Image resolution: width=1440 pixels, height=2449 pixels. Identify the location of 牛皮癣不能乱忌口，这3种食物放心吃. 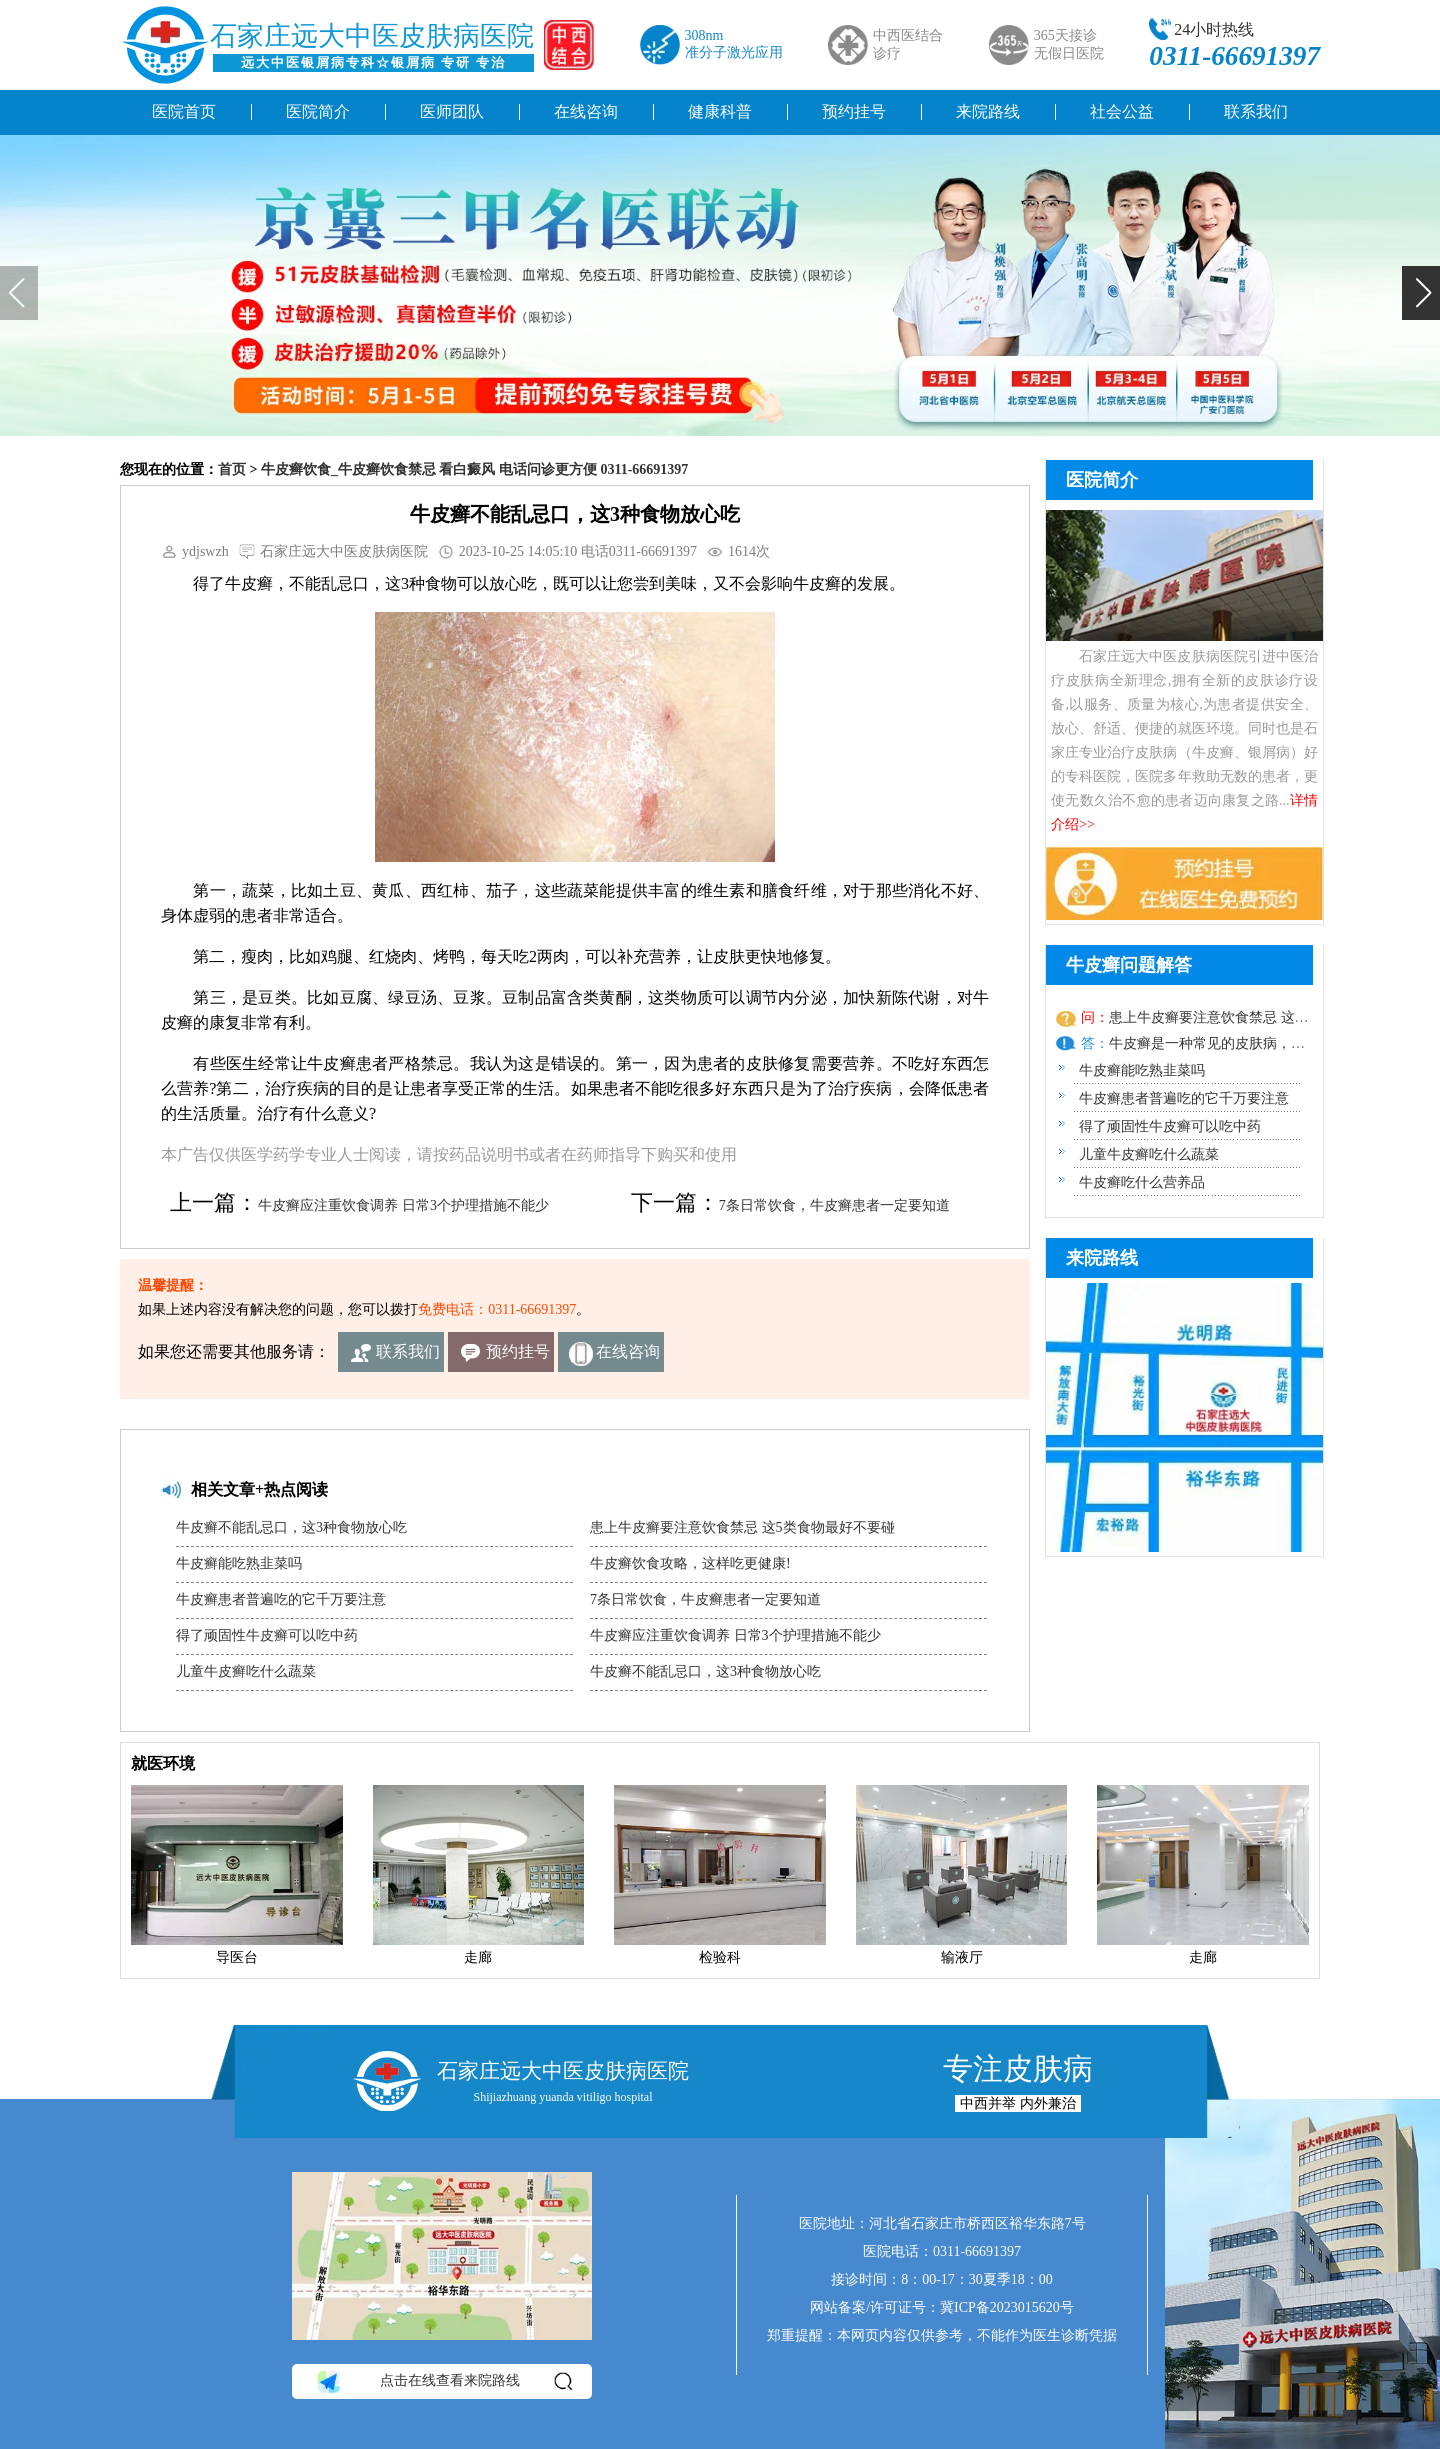
(291, 1527).